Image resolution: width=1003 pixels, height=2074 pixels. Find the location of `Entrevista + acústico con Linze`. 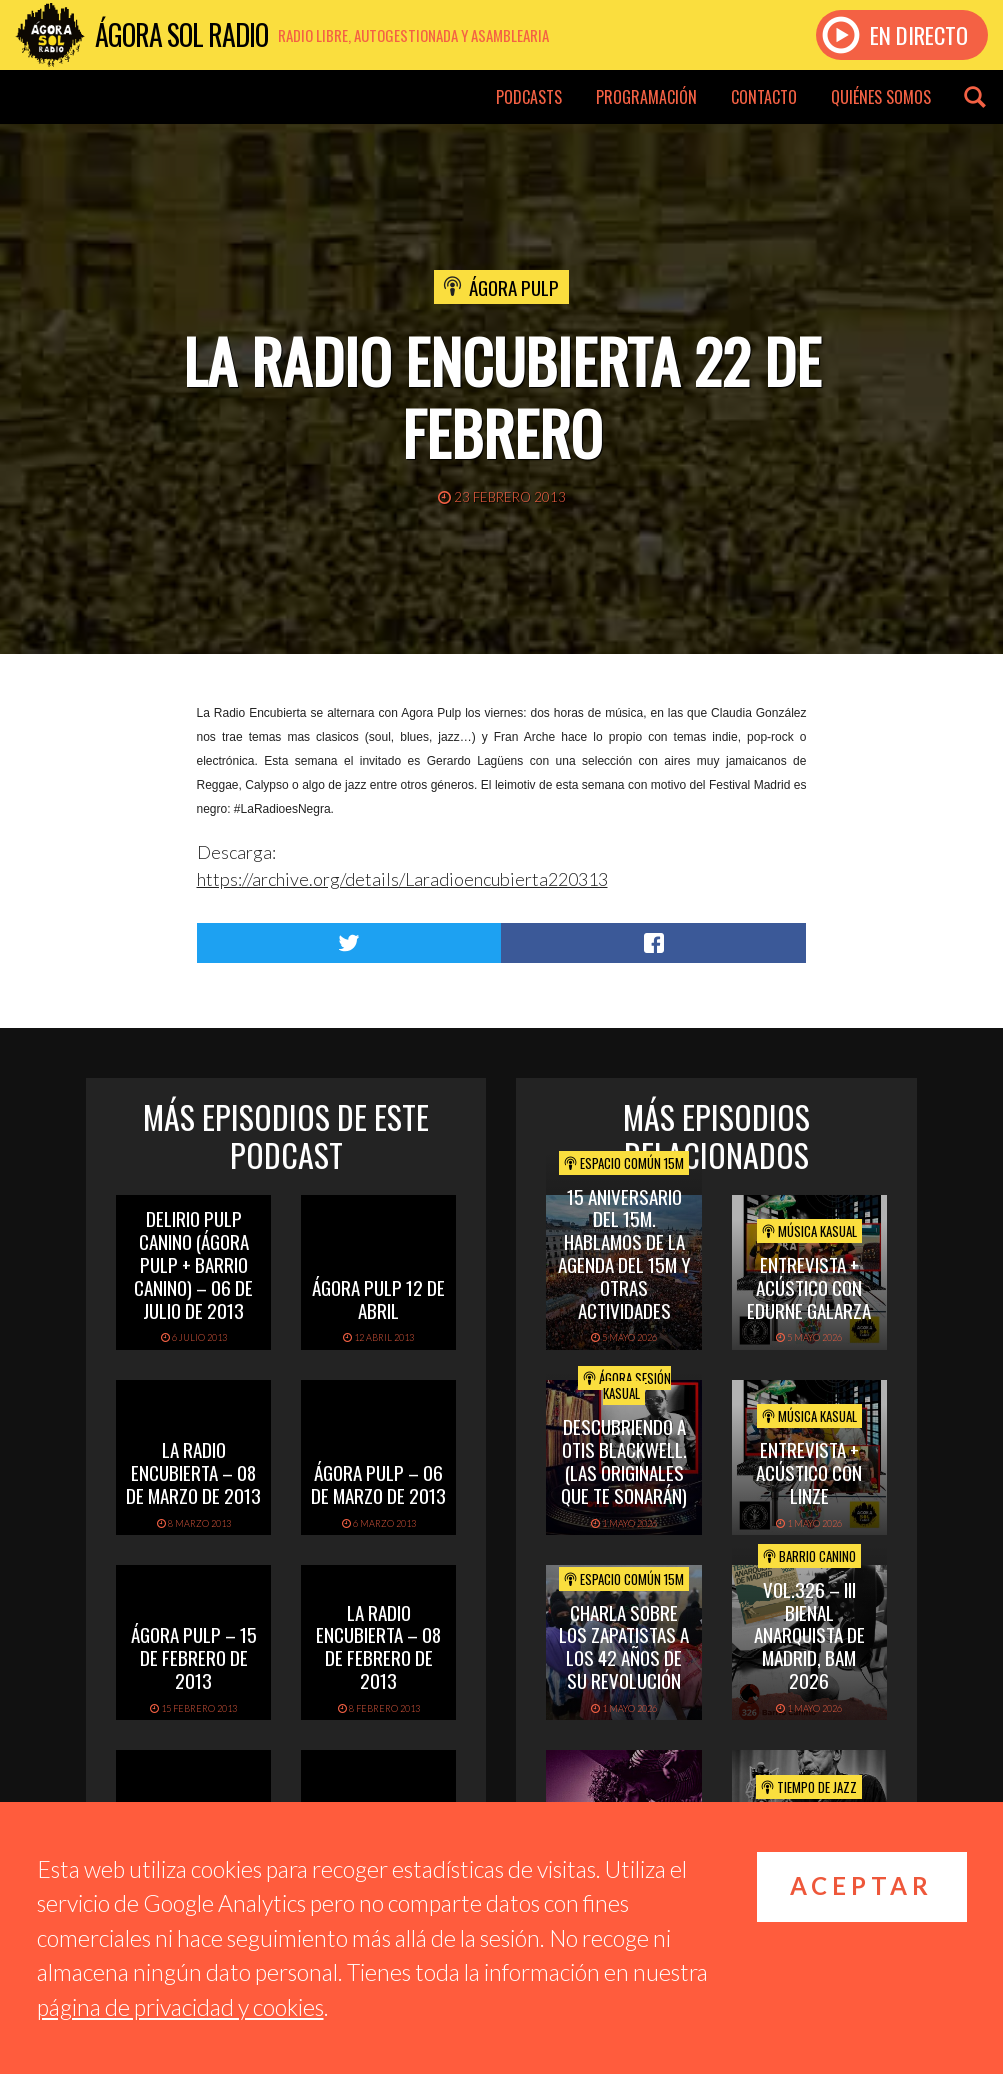

Entrevista + acústico con Linze is located at coordinates (809, 1472).